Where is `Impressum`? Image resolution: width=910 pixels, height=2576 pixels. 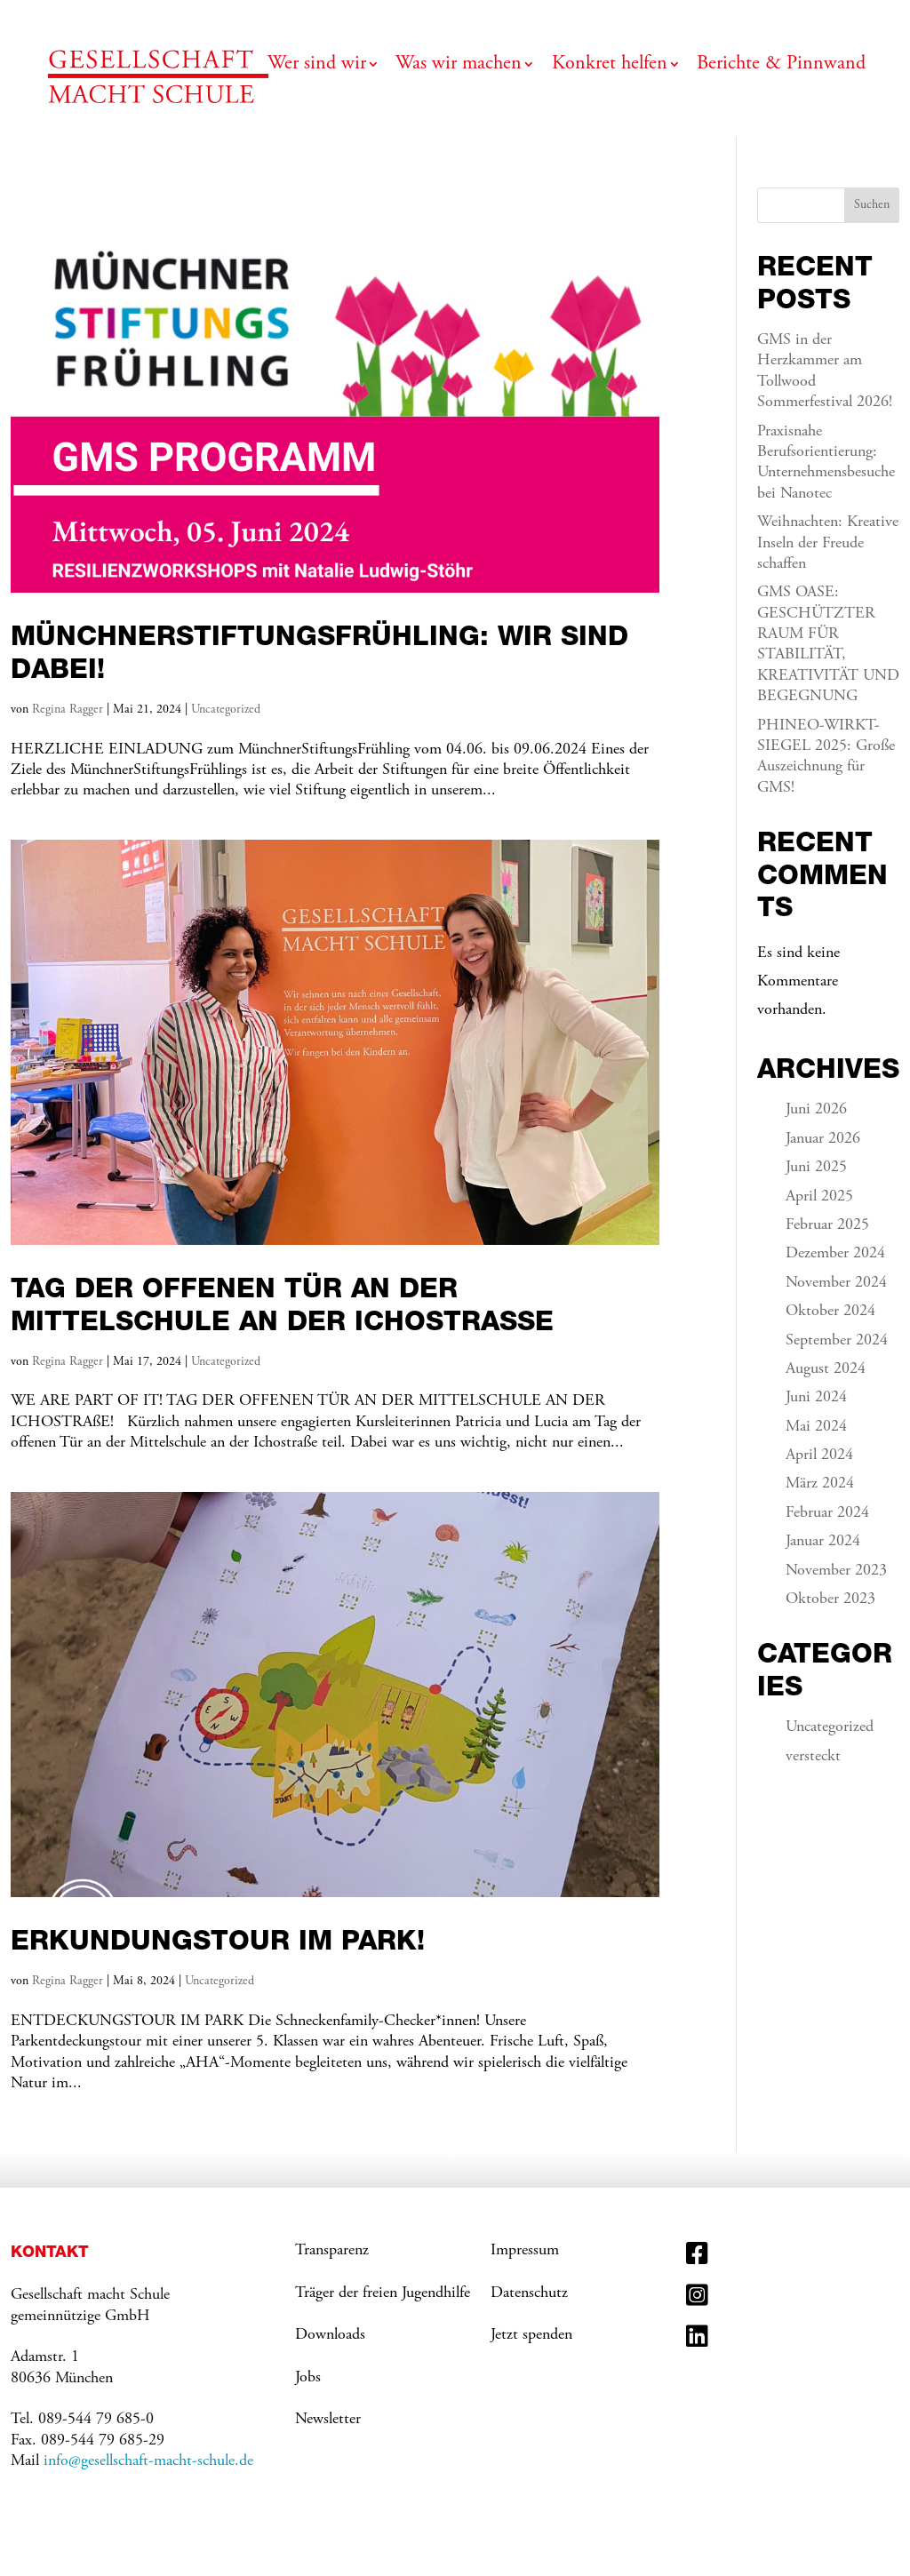
Impressum is located at coordinates (525, 2251).